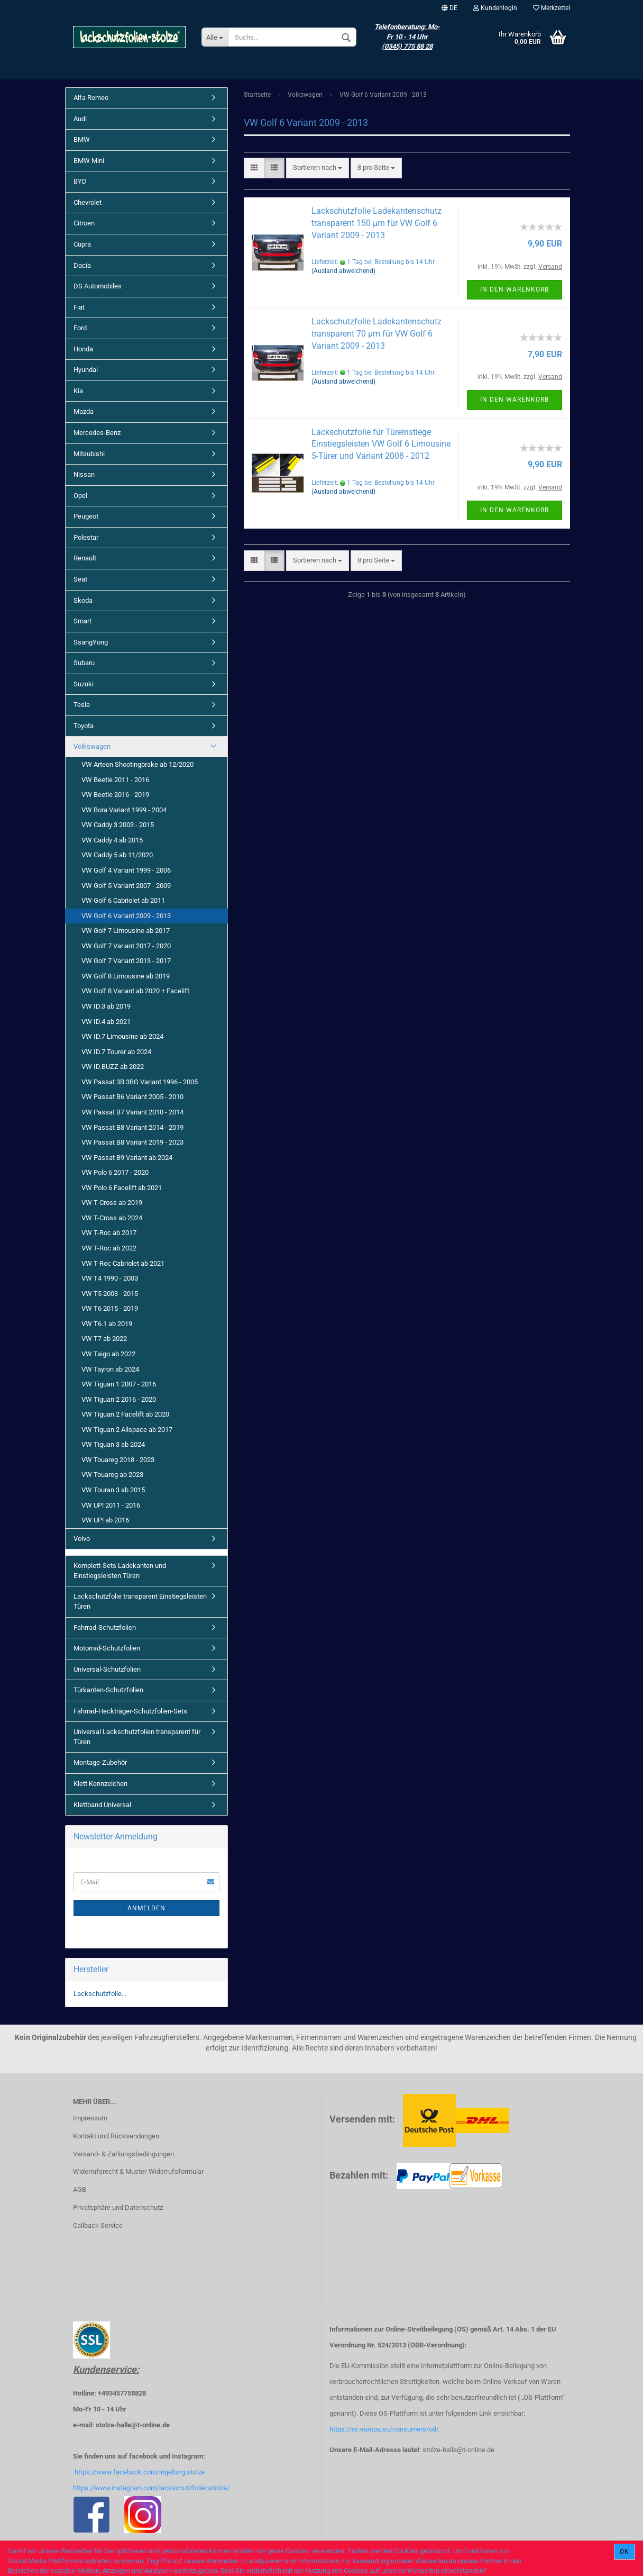 Image resolution: width=643 pixels, height=2576 pixels. Describe the element at coordinates (98, 286) in the screenshot. I see `DS Automobiles` at that location.